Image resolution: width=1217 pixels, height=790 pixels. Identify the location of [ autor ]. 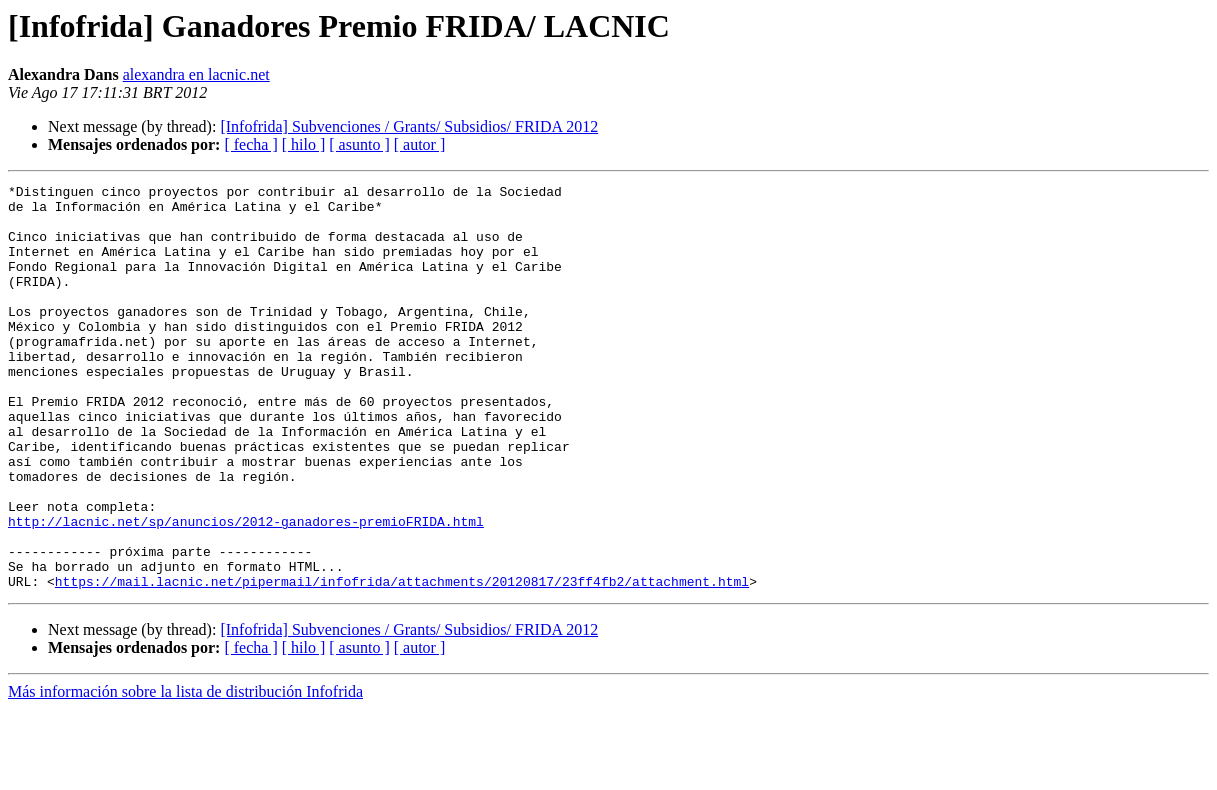
(420, 144).